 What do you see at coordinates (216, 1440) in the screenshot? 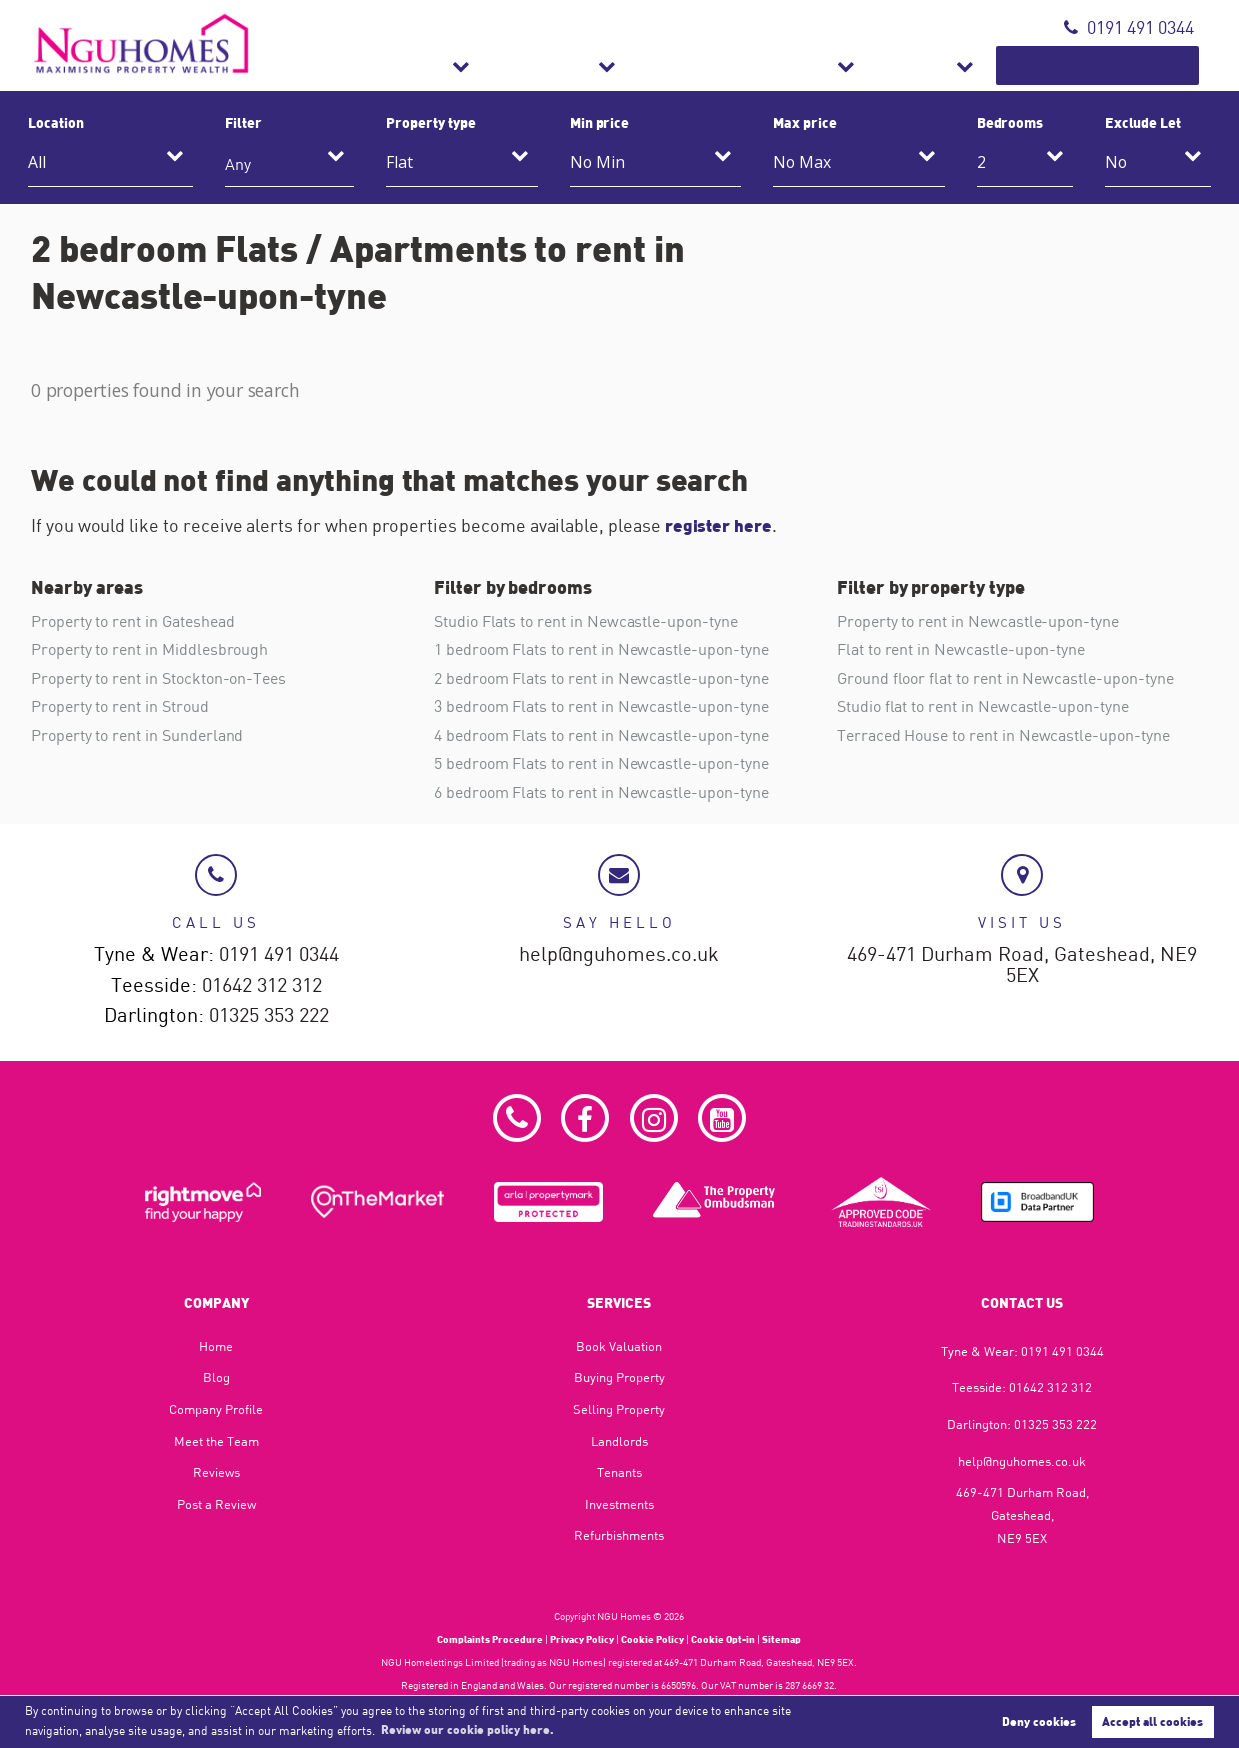
I see `Meet the Team` at bounding box center [216, 1440].